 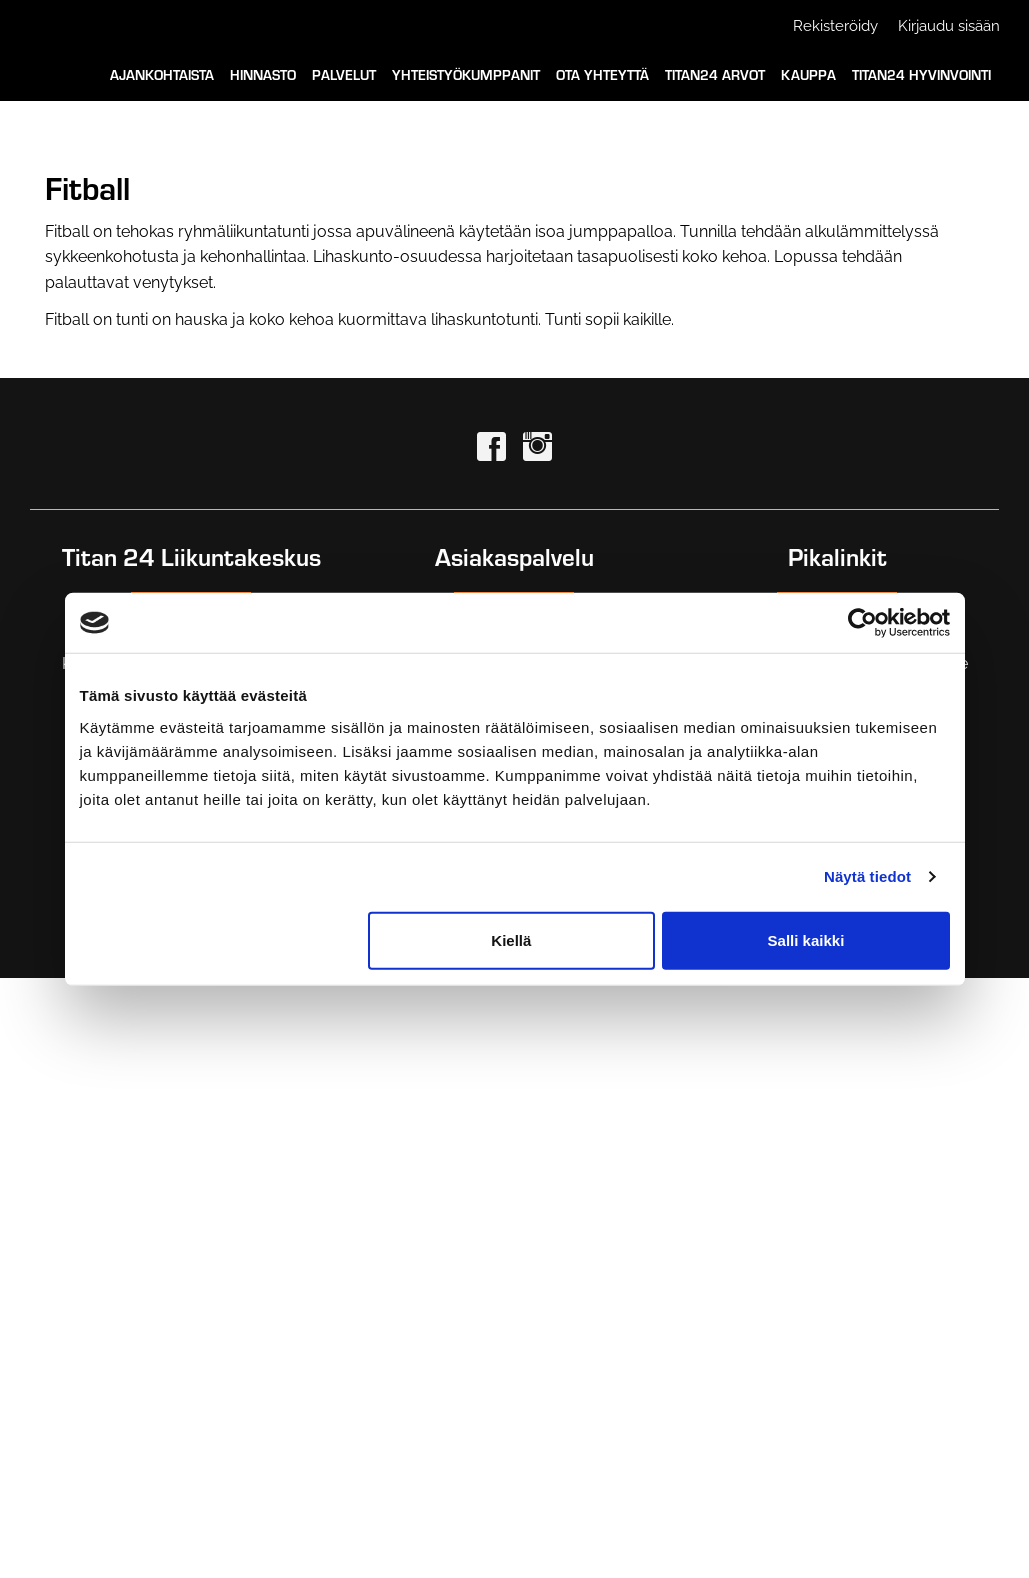 I want to click on Titan24 Arvot, so click(x=715, y=74).